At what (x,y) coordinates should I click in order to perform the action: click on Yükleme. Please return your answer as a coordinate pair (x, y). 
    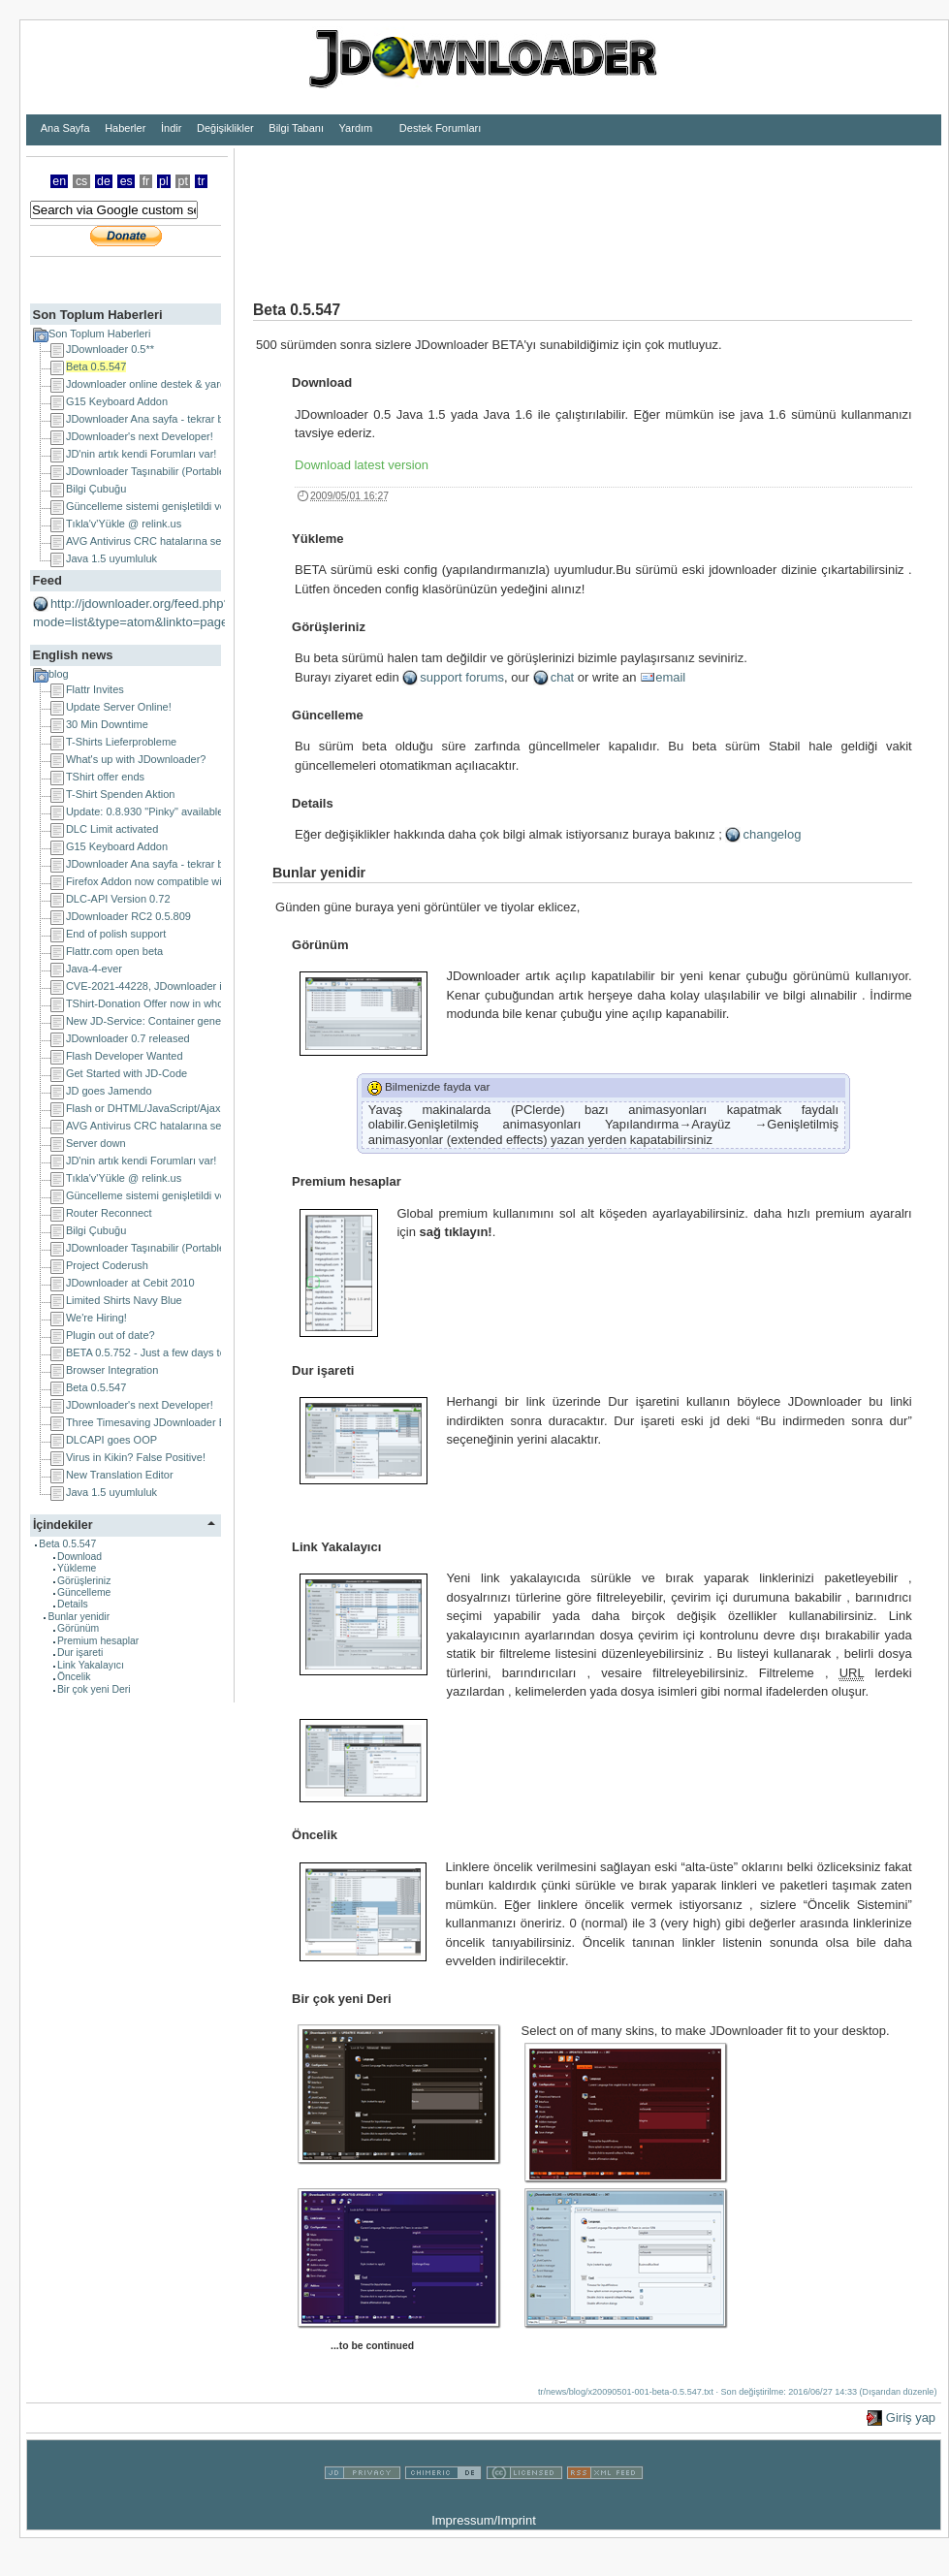
    Looking at the image, I should click on (76, 1568).